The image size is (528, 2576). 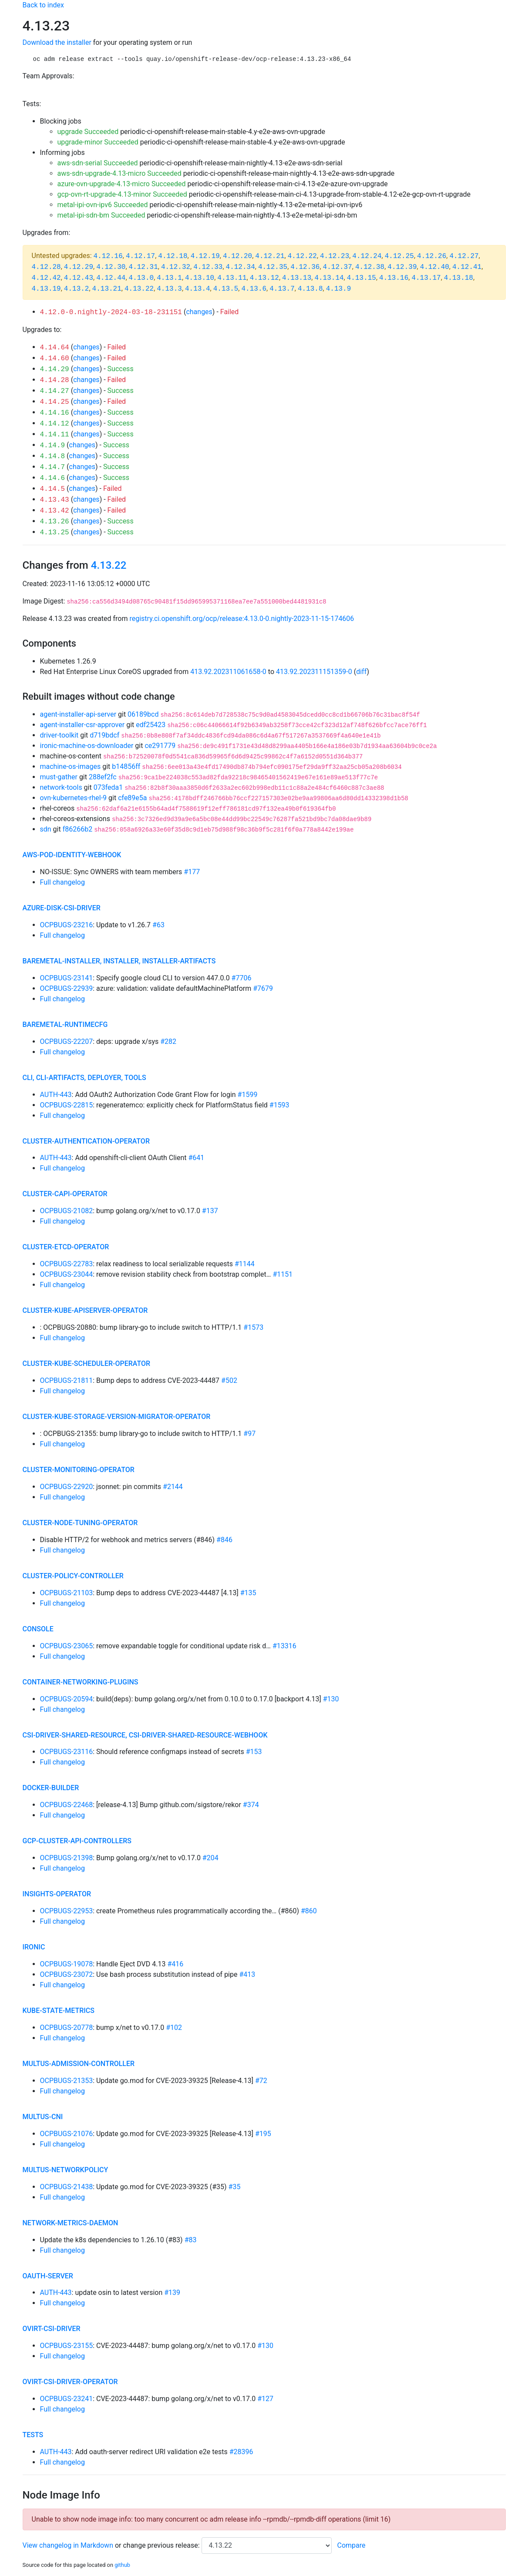 I want to click on baremetal-installer, installer, installer-artifacts, so click(x=119, y=961).